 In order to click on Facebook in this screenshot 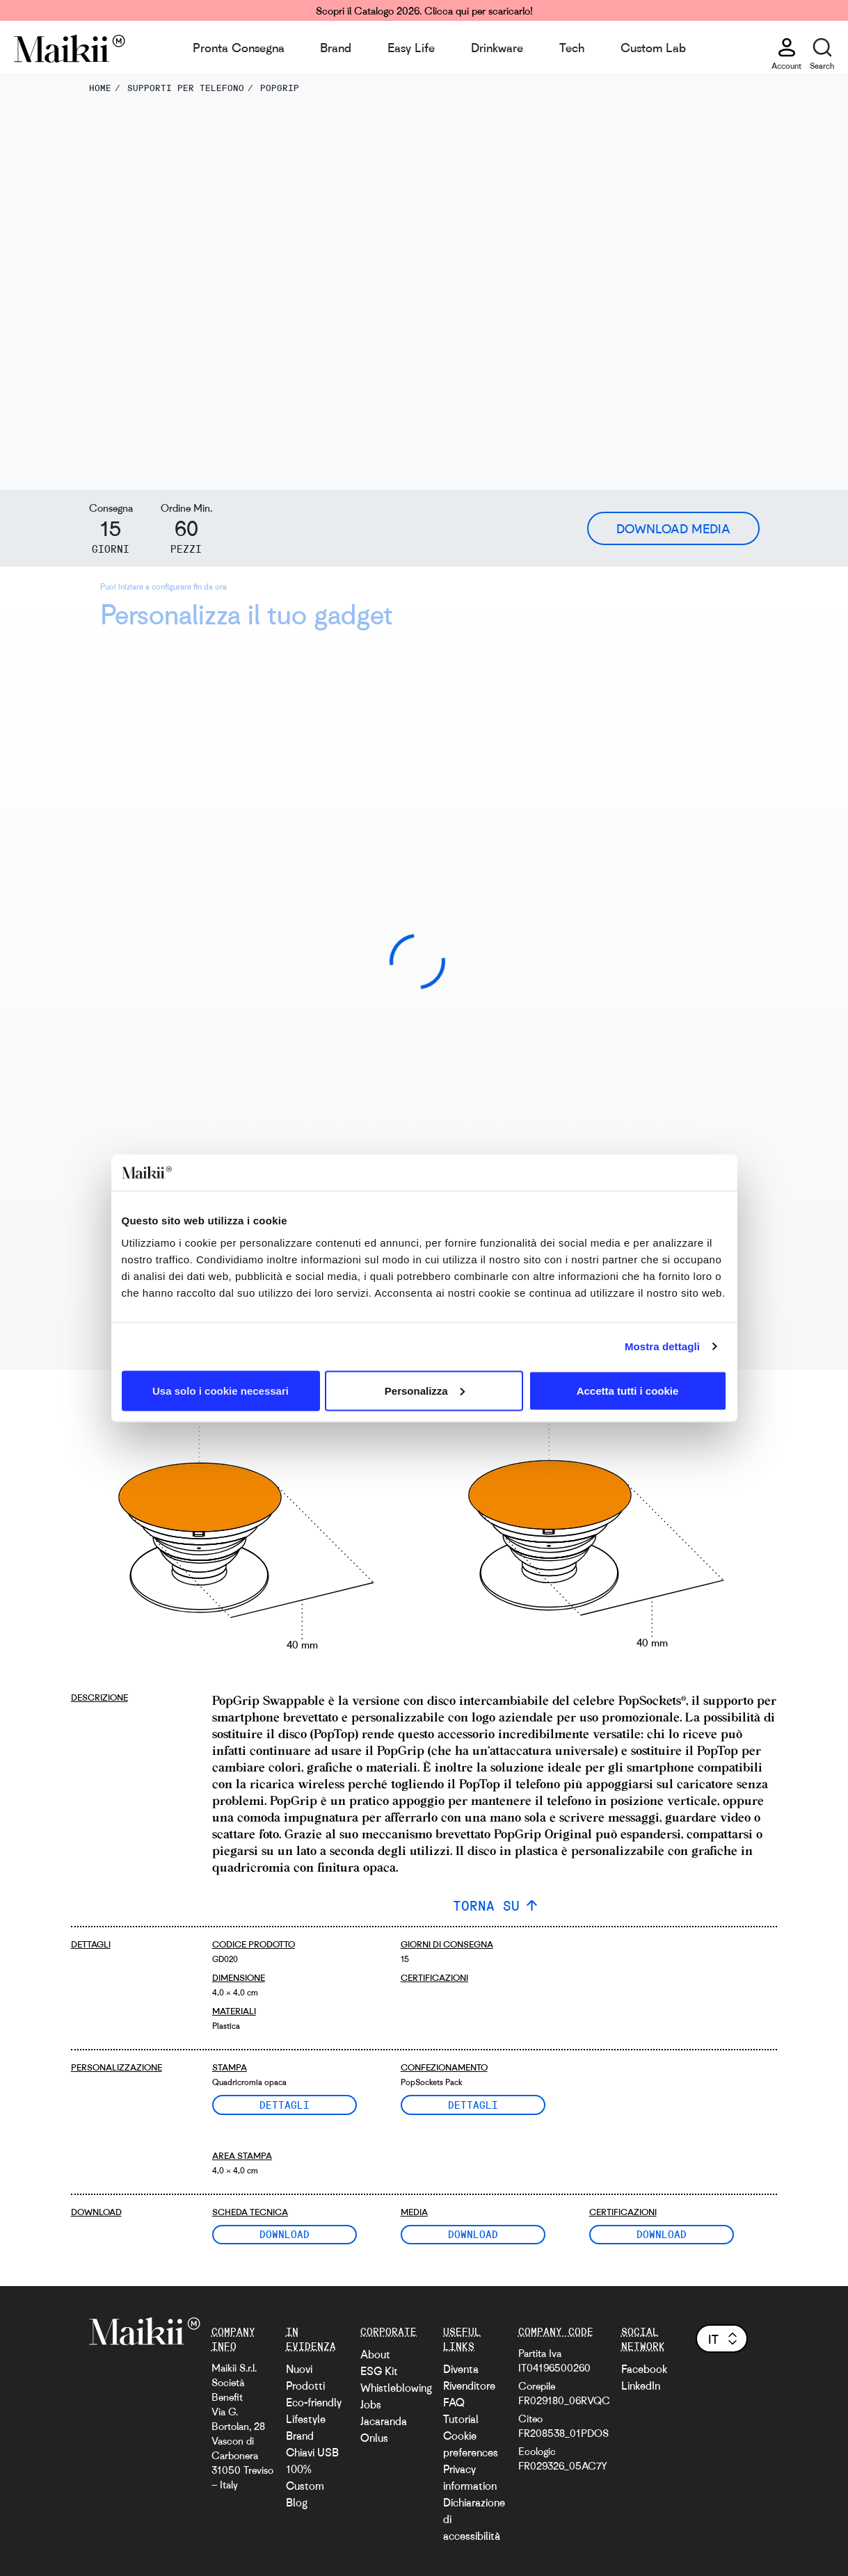, I will do `click(644, 2369)`.